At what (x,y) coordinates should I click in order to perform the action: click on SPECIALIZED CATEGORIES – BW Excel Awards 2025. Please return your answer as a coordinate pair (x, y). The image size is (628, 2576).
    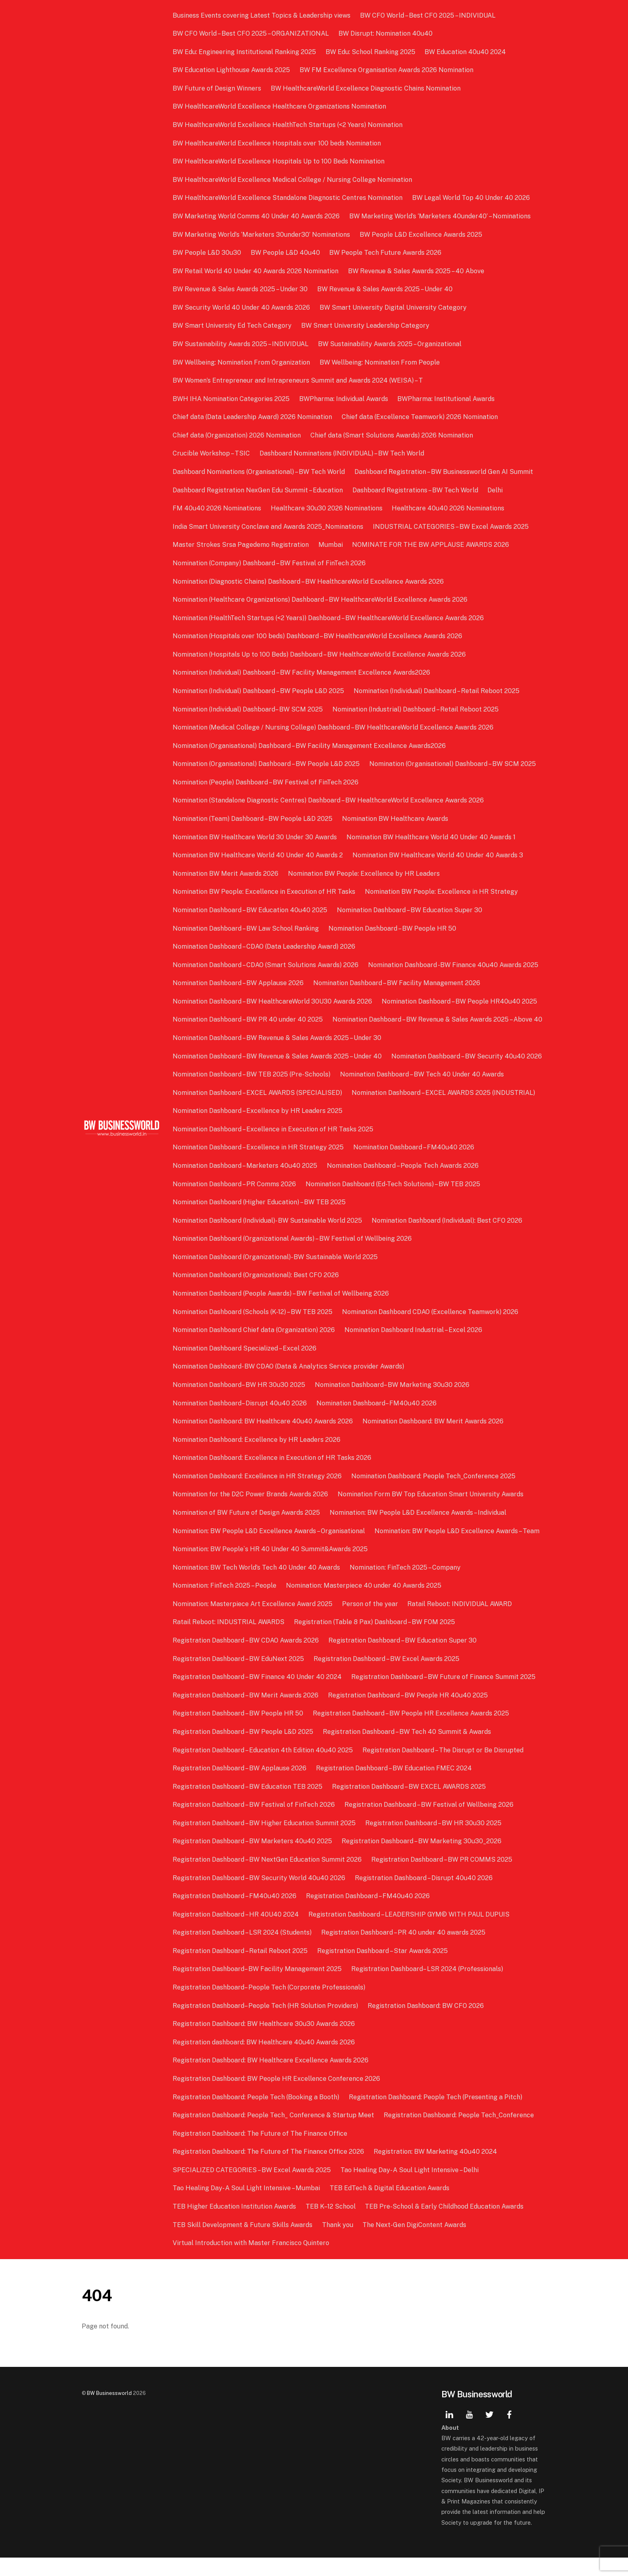
    Looking at the image, I should click on (252, 2188).